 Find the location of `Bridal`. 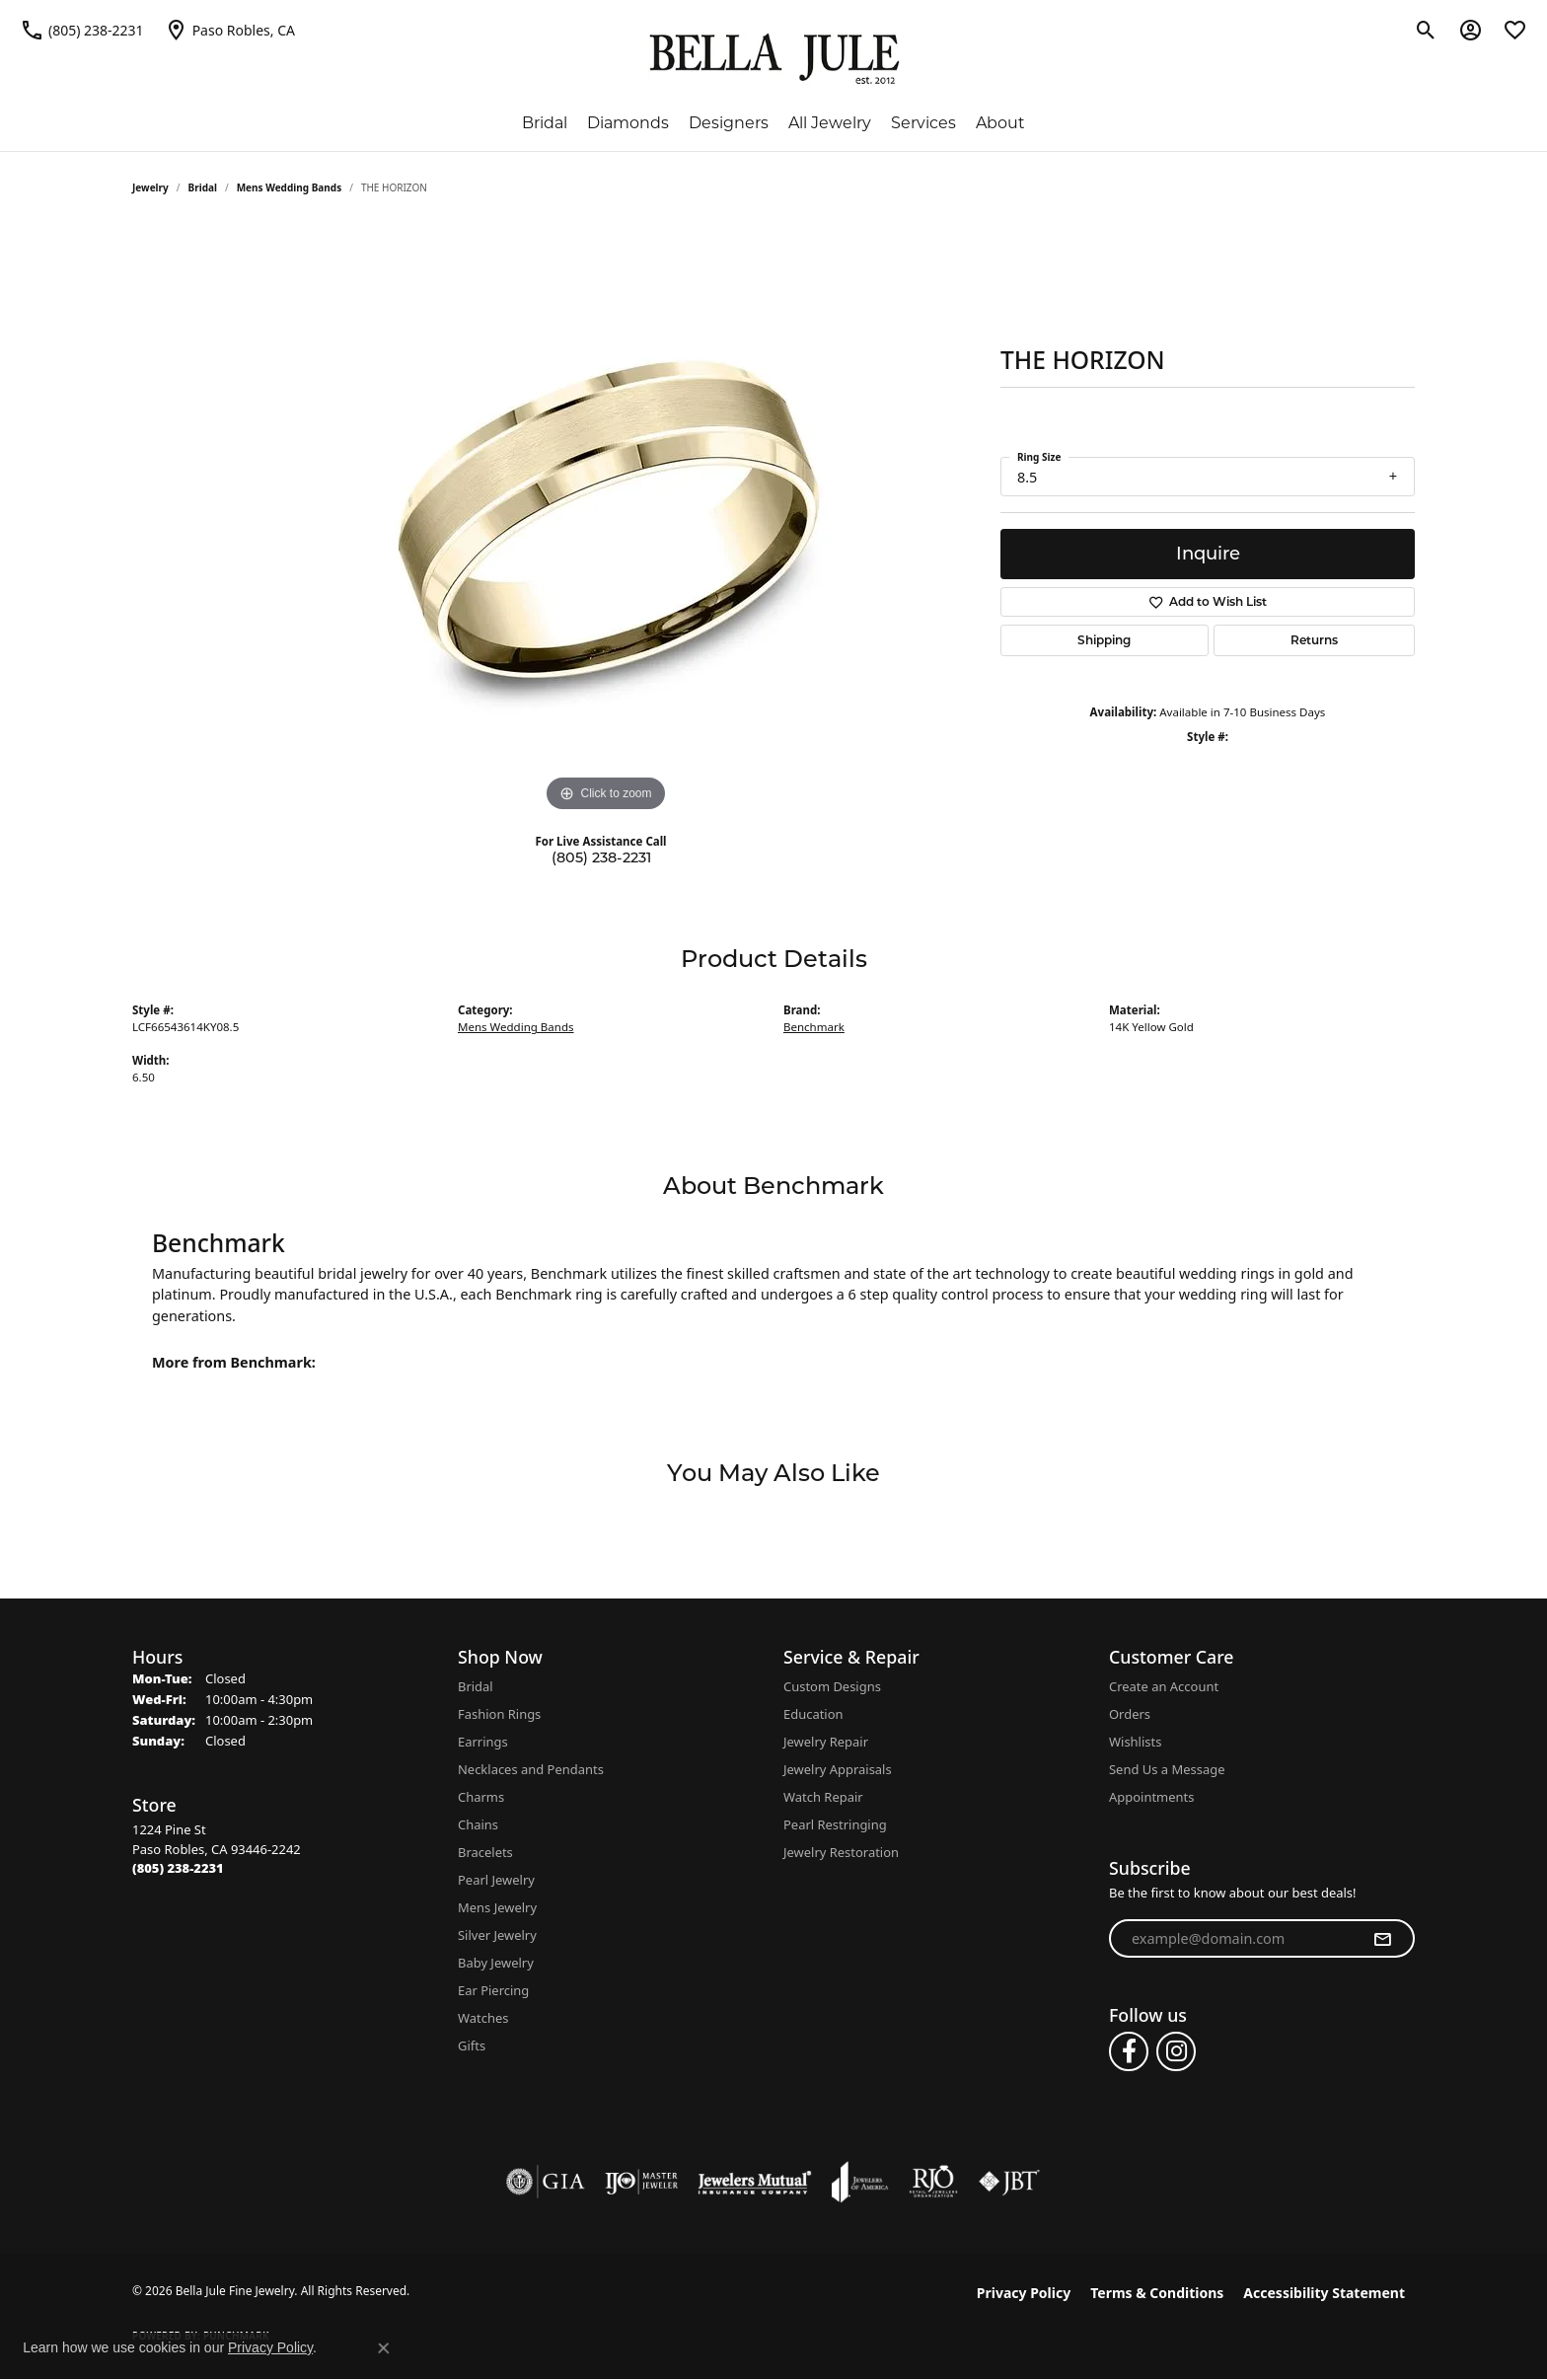

Bridal is located at coordinates (544, 122).